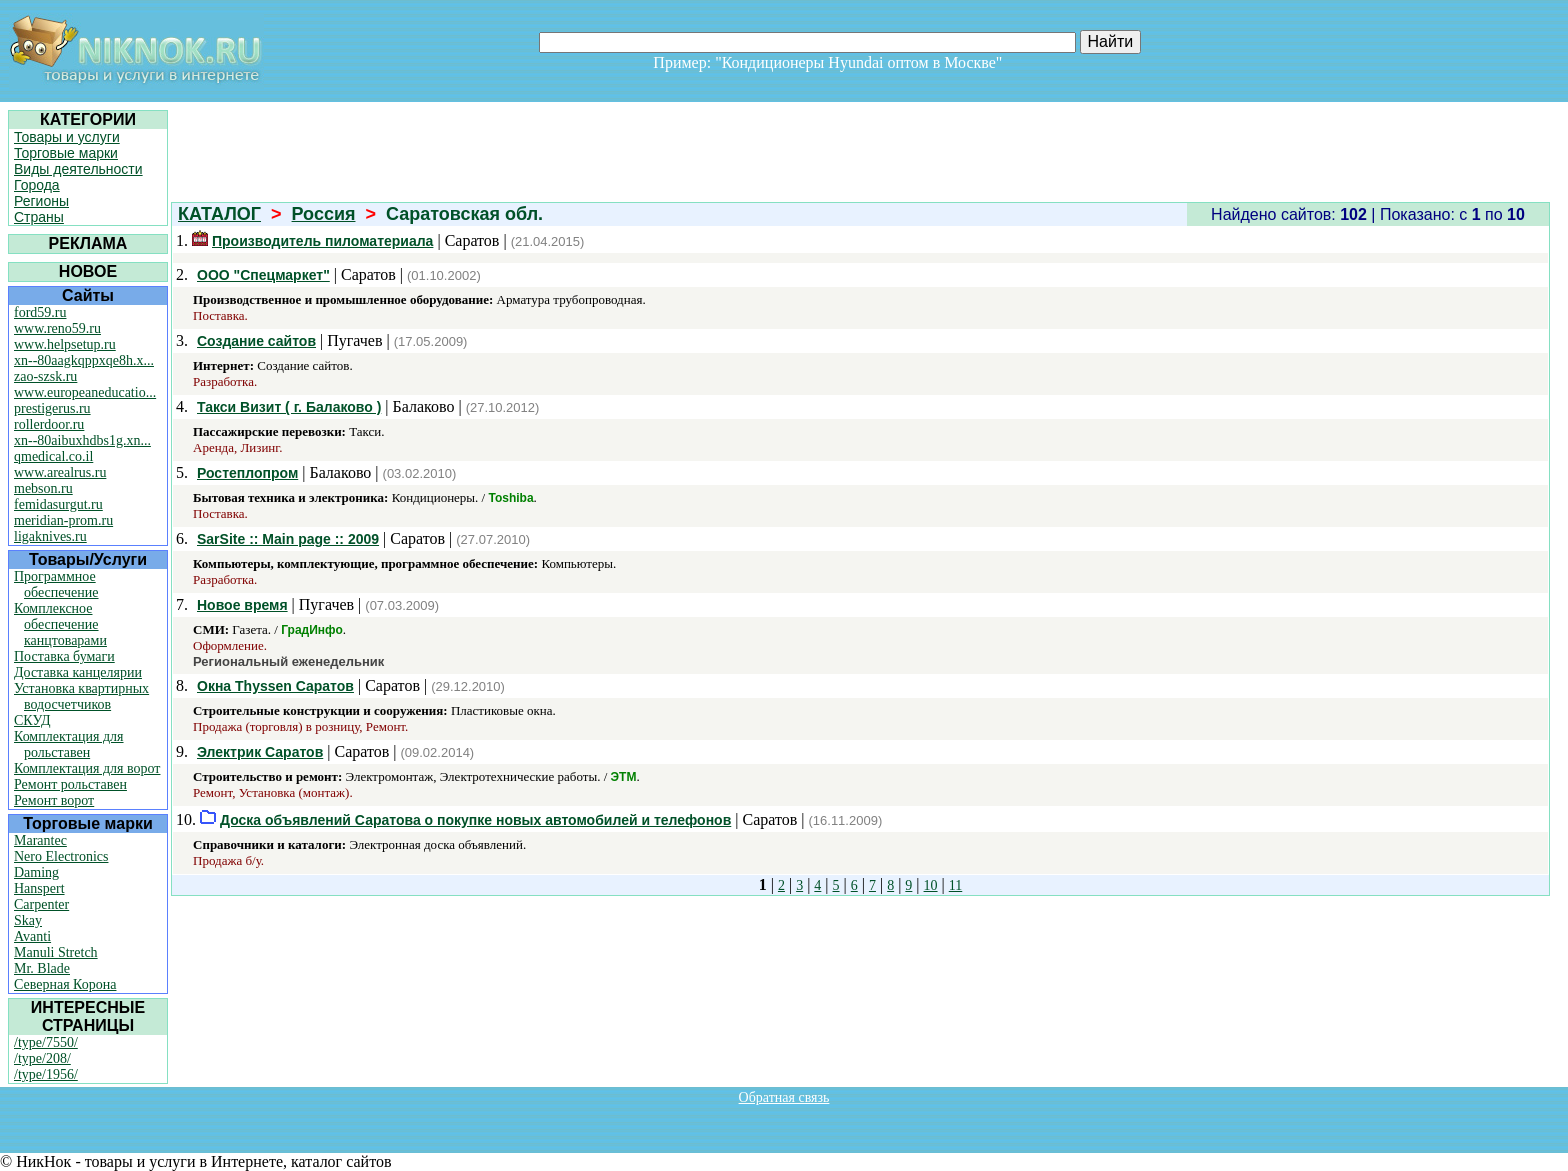  What do you see at coordinates (78, 672) in the screenshot?
I see `Доставка канцелярии` at bounding box center [78, 672].